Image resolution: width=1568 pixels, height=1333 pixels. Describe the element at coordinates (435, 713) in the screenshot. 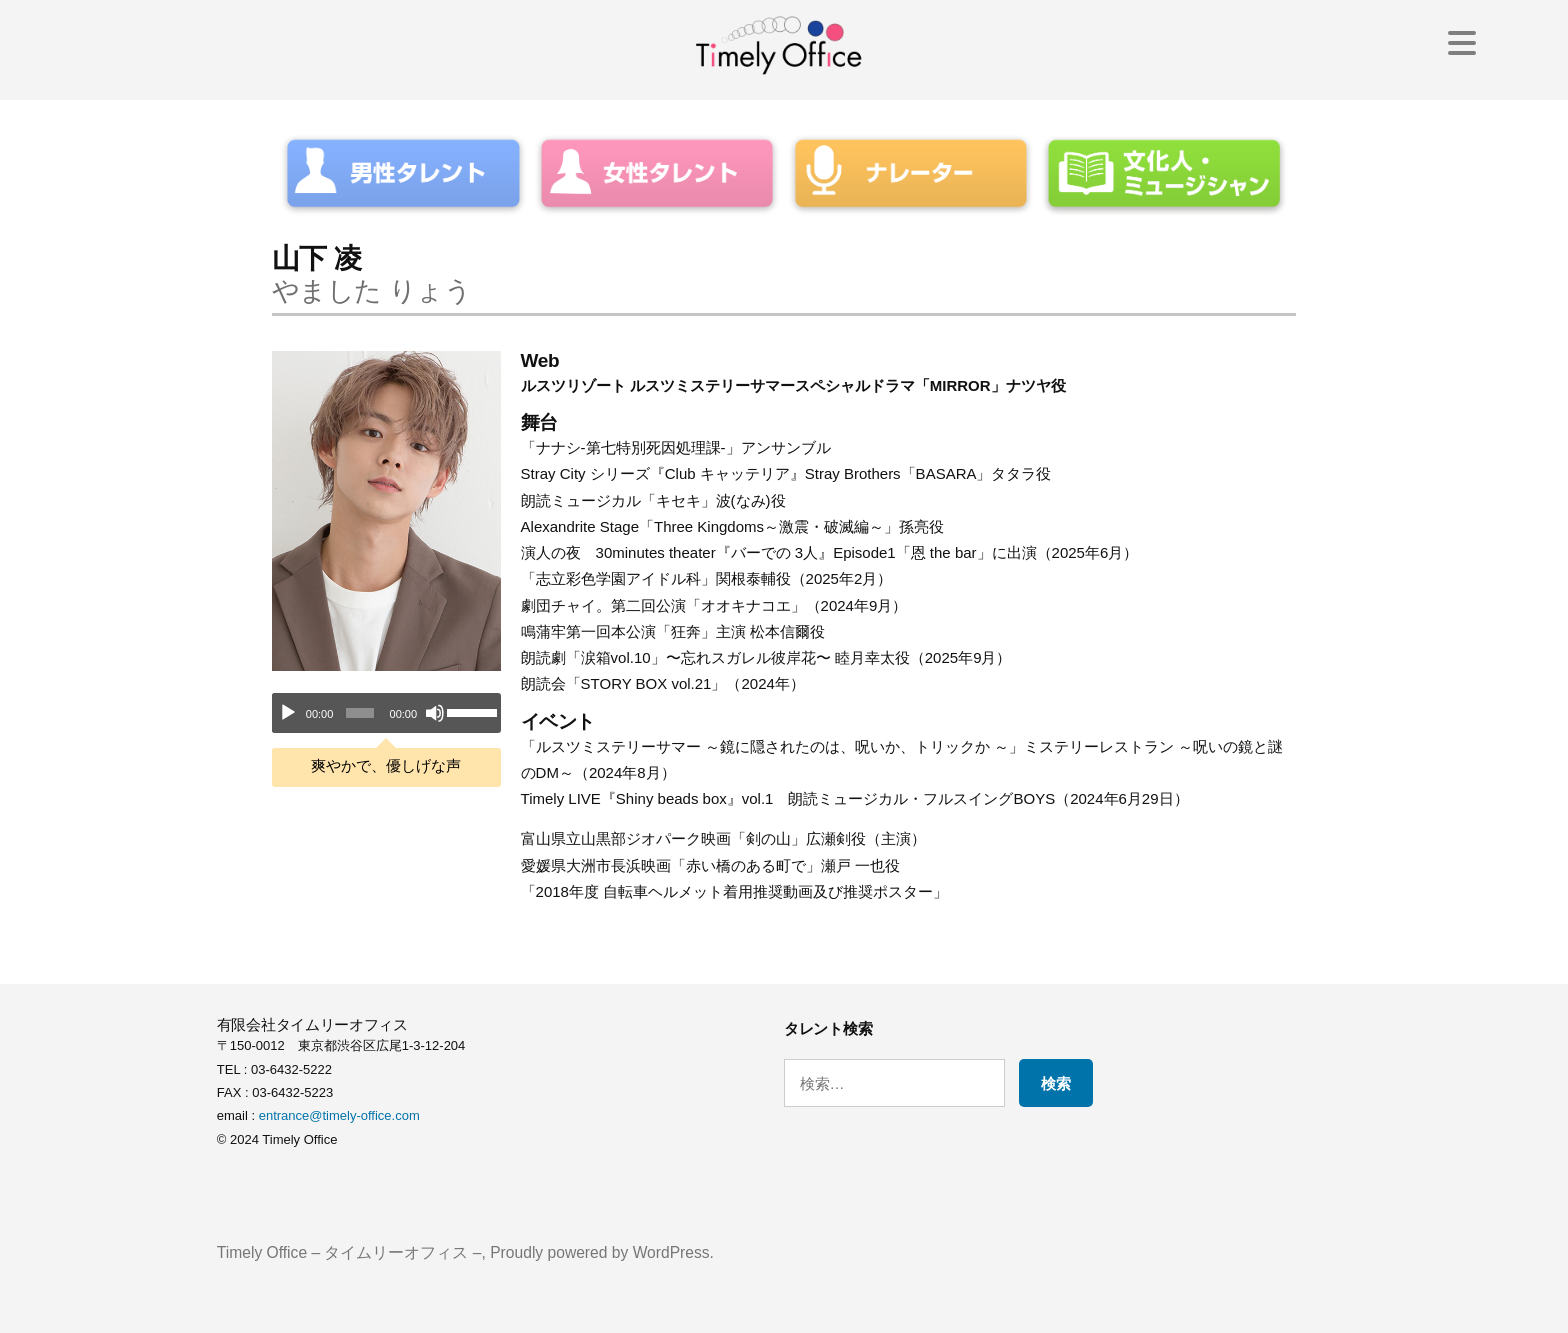

I see `[ミュート]` at that location.